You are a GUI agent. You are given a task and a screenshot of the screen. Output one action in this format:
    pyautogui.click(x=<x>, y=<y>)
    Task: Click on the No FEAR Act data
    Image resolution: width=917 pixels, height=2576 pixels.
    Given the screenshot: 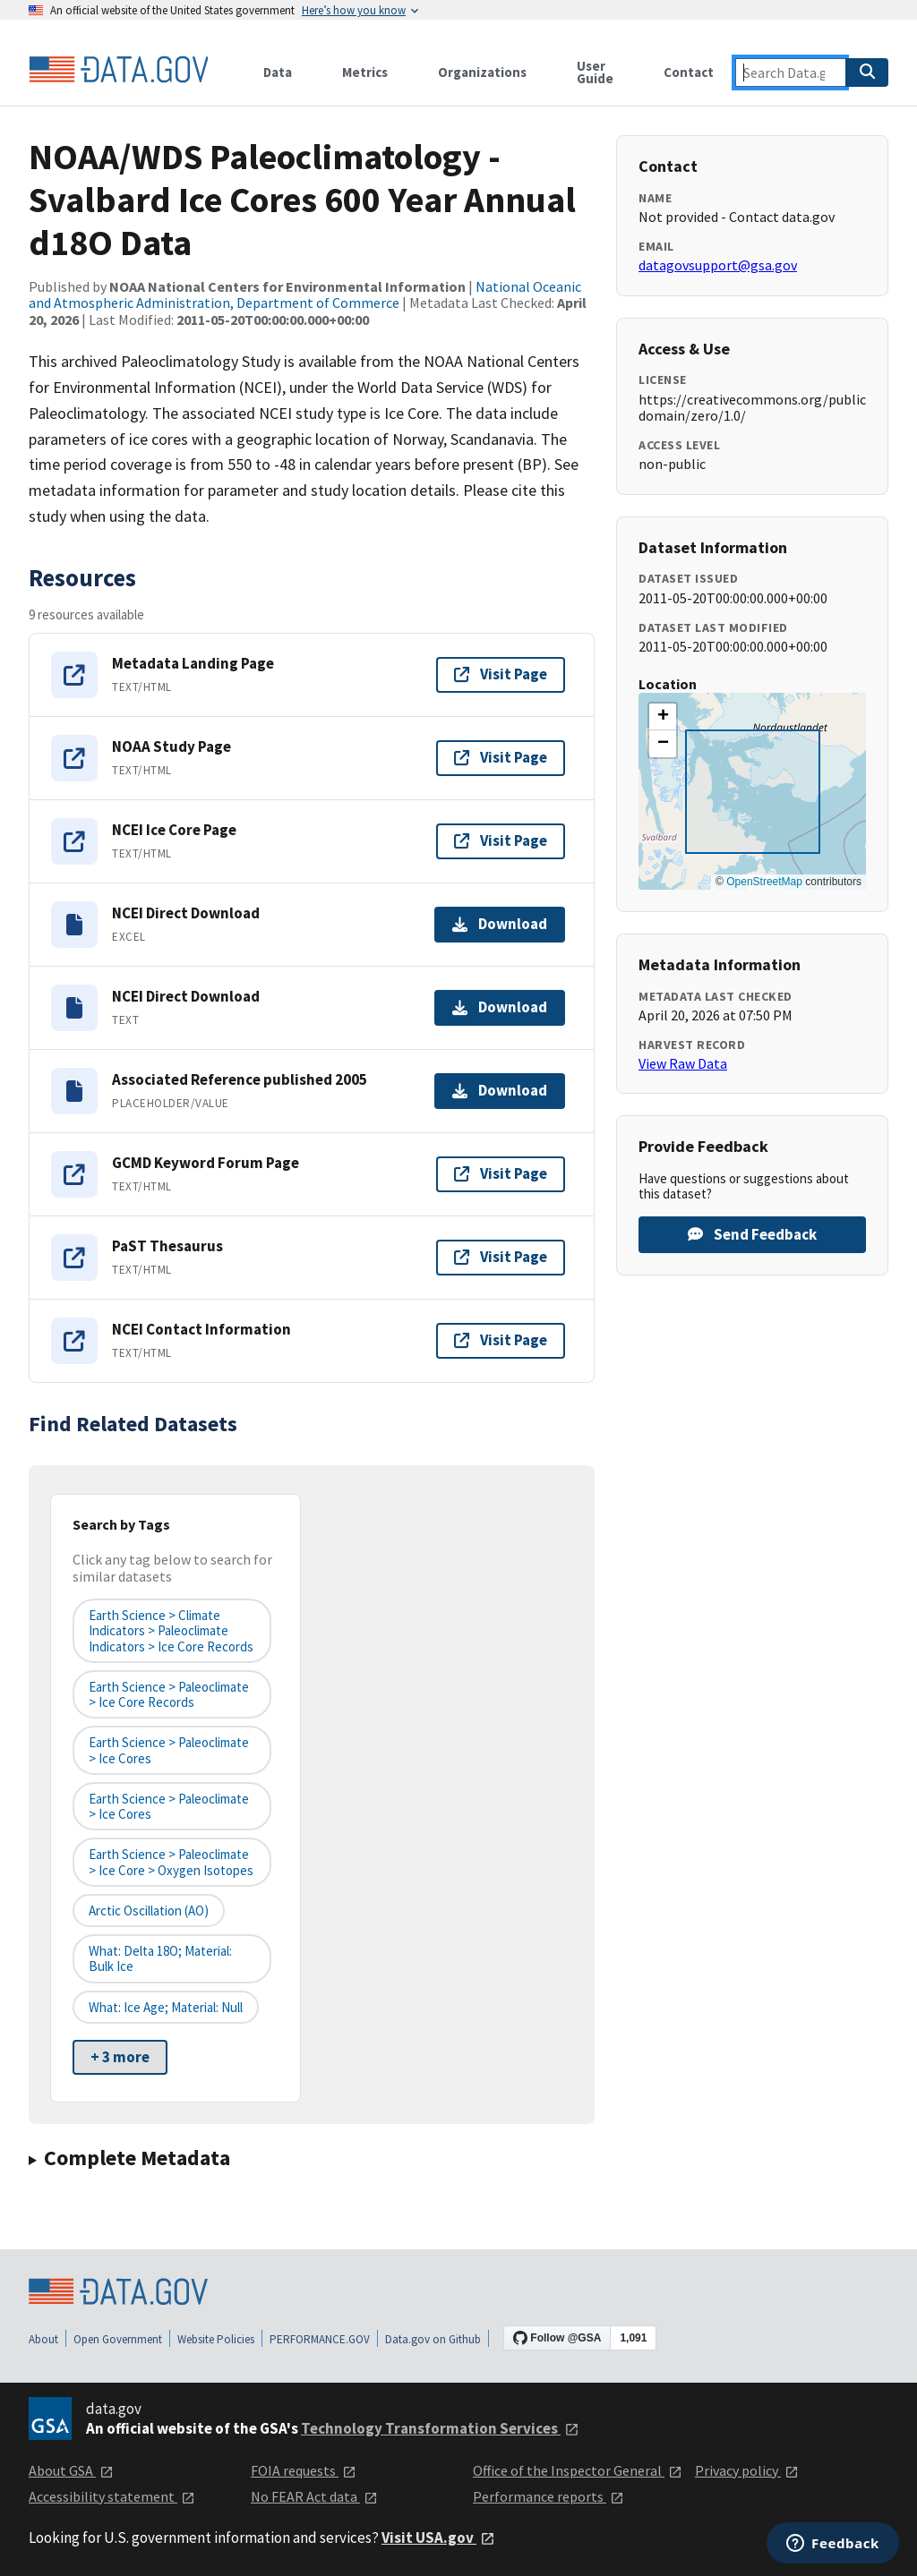 What is the action you would take?
    pyautogui.click(x=314, y=2496)
    